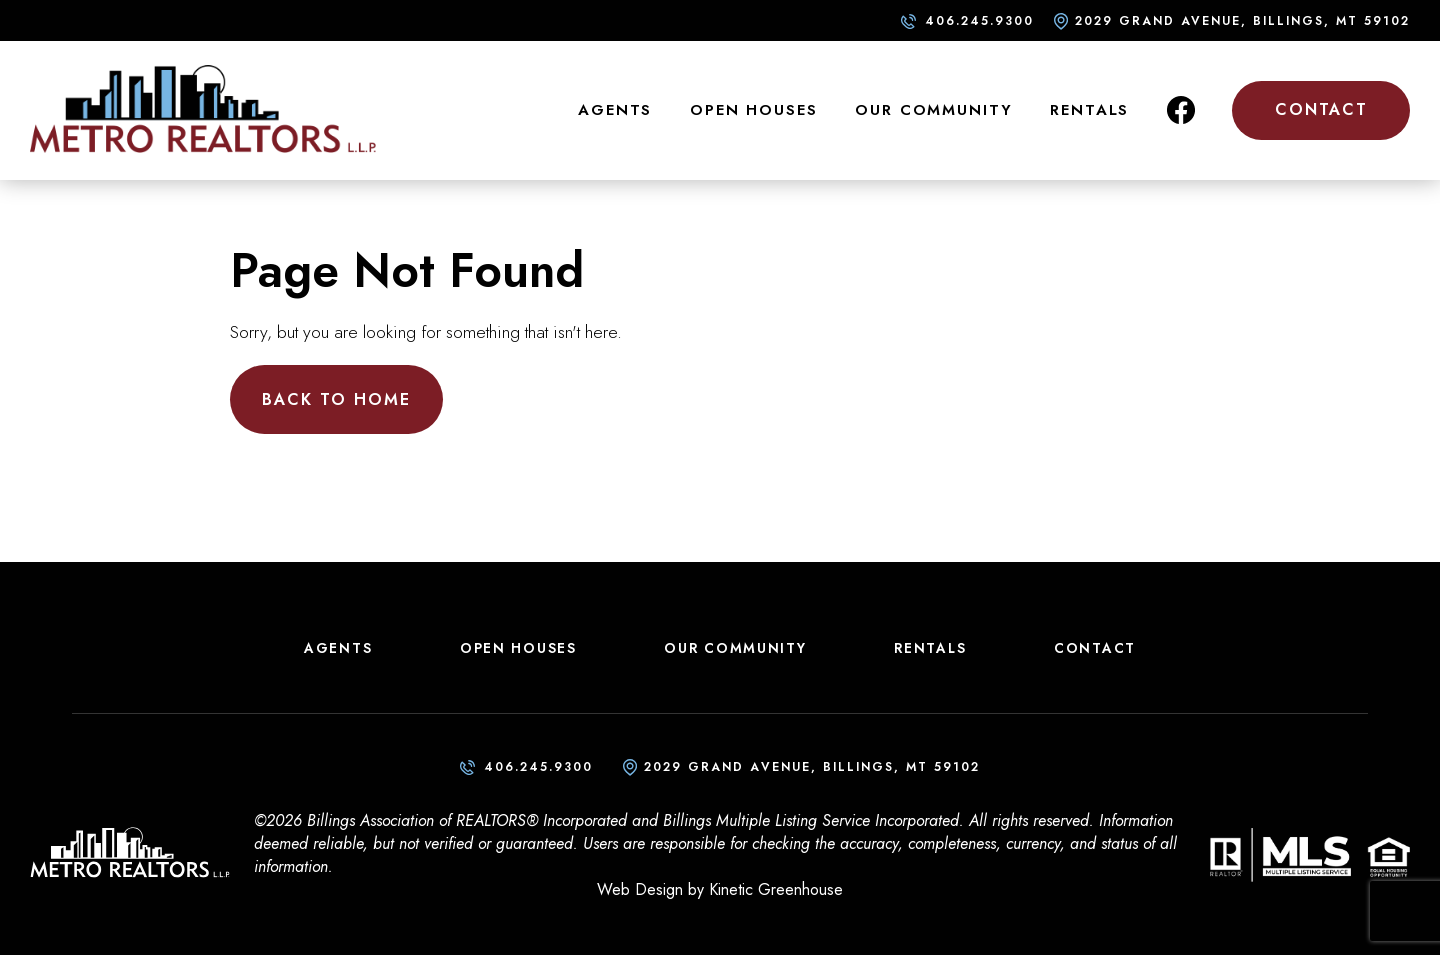  What do you see at coordinates (754, 110) in the screenshot?
I see `Open Houses` at bounding box center [754, 110].